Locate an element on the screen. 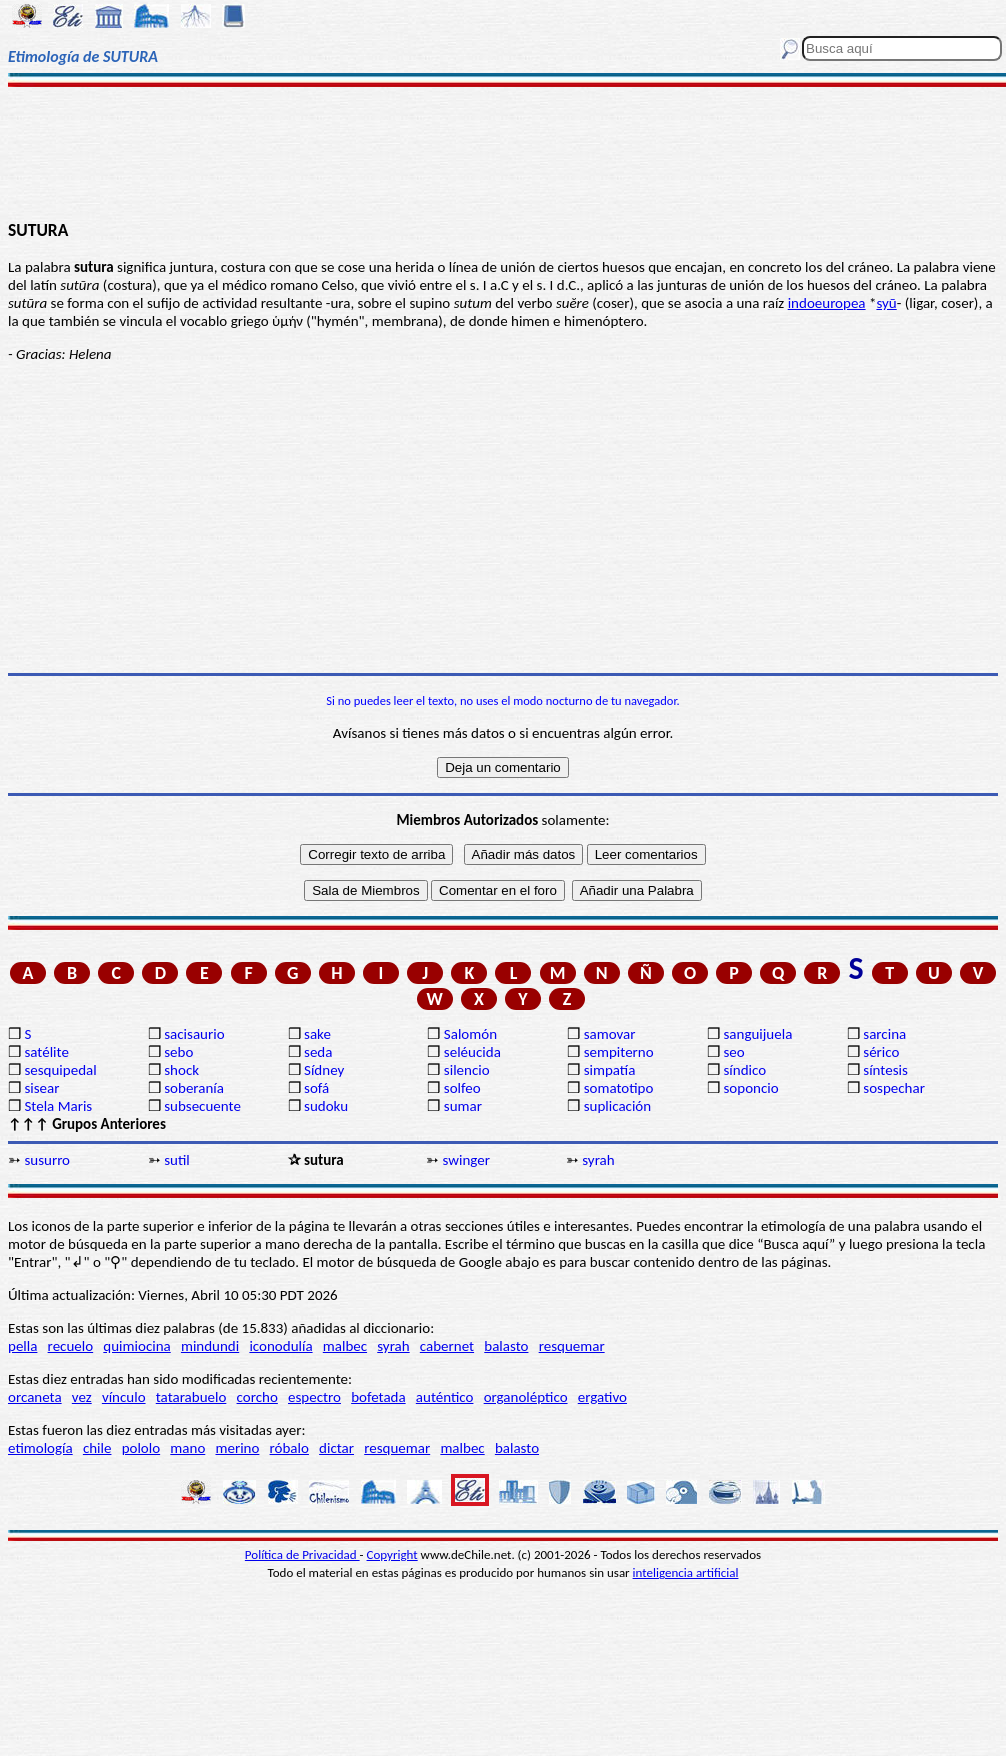 The height and width of the screenshot is (1756, 1006). vez is located at coordinates (82, 1397).